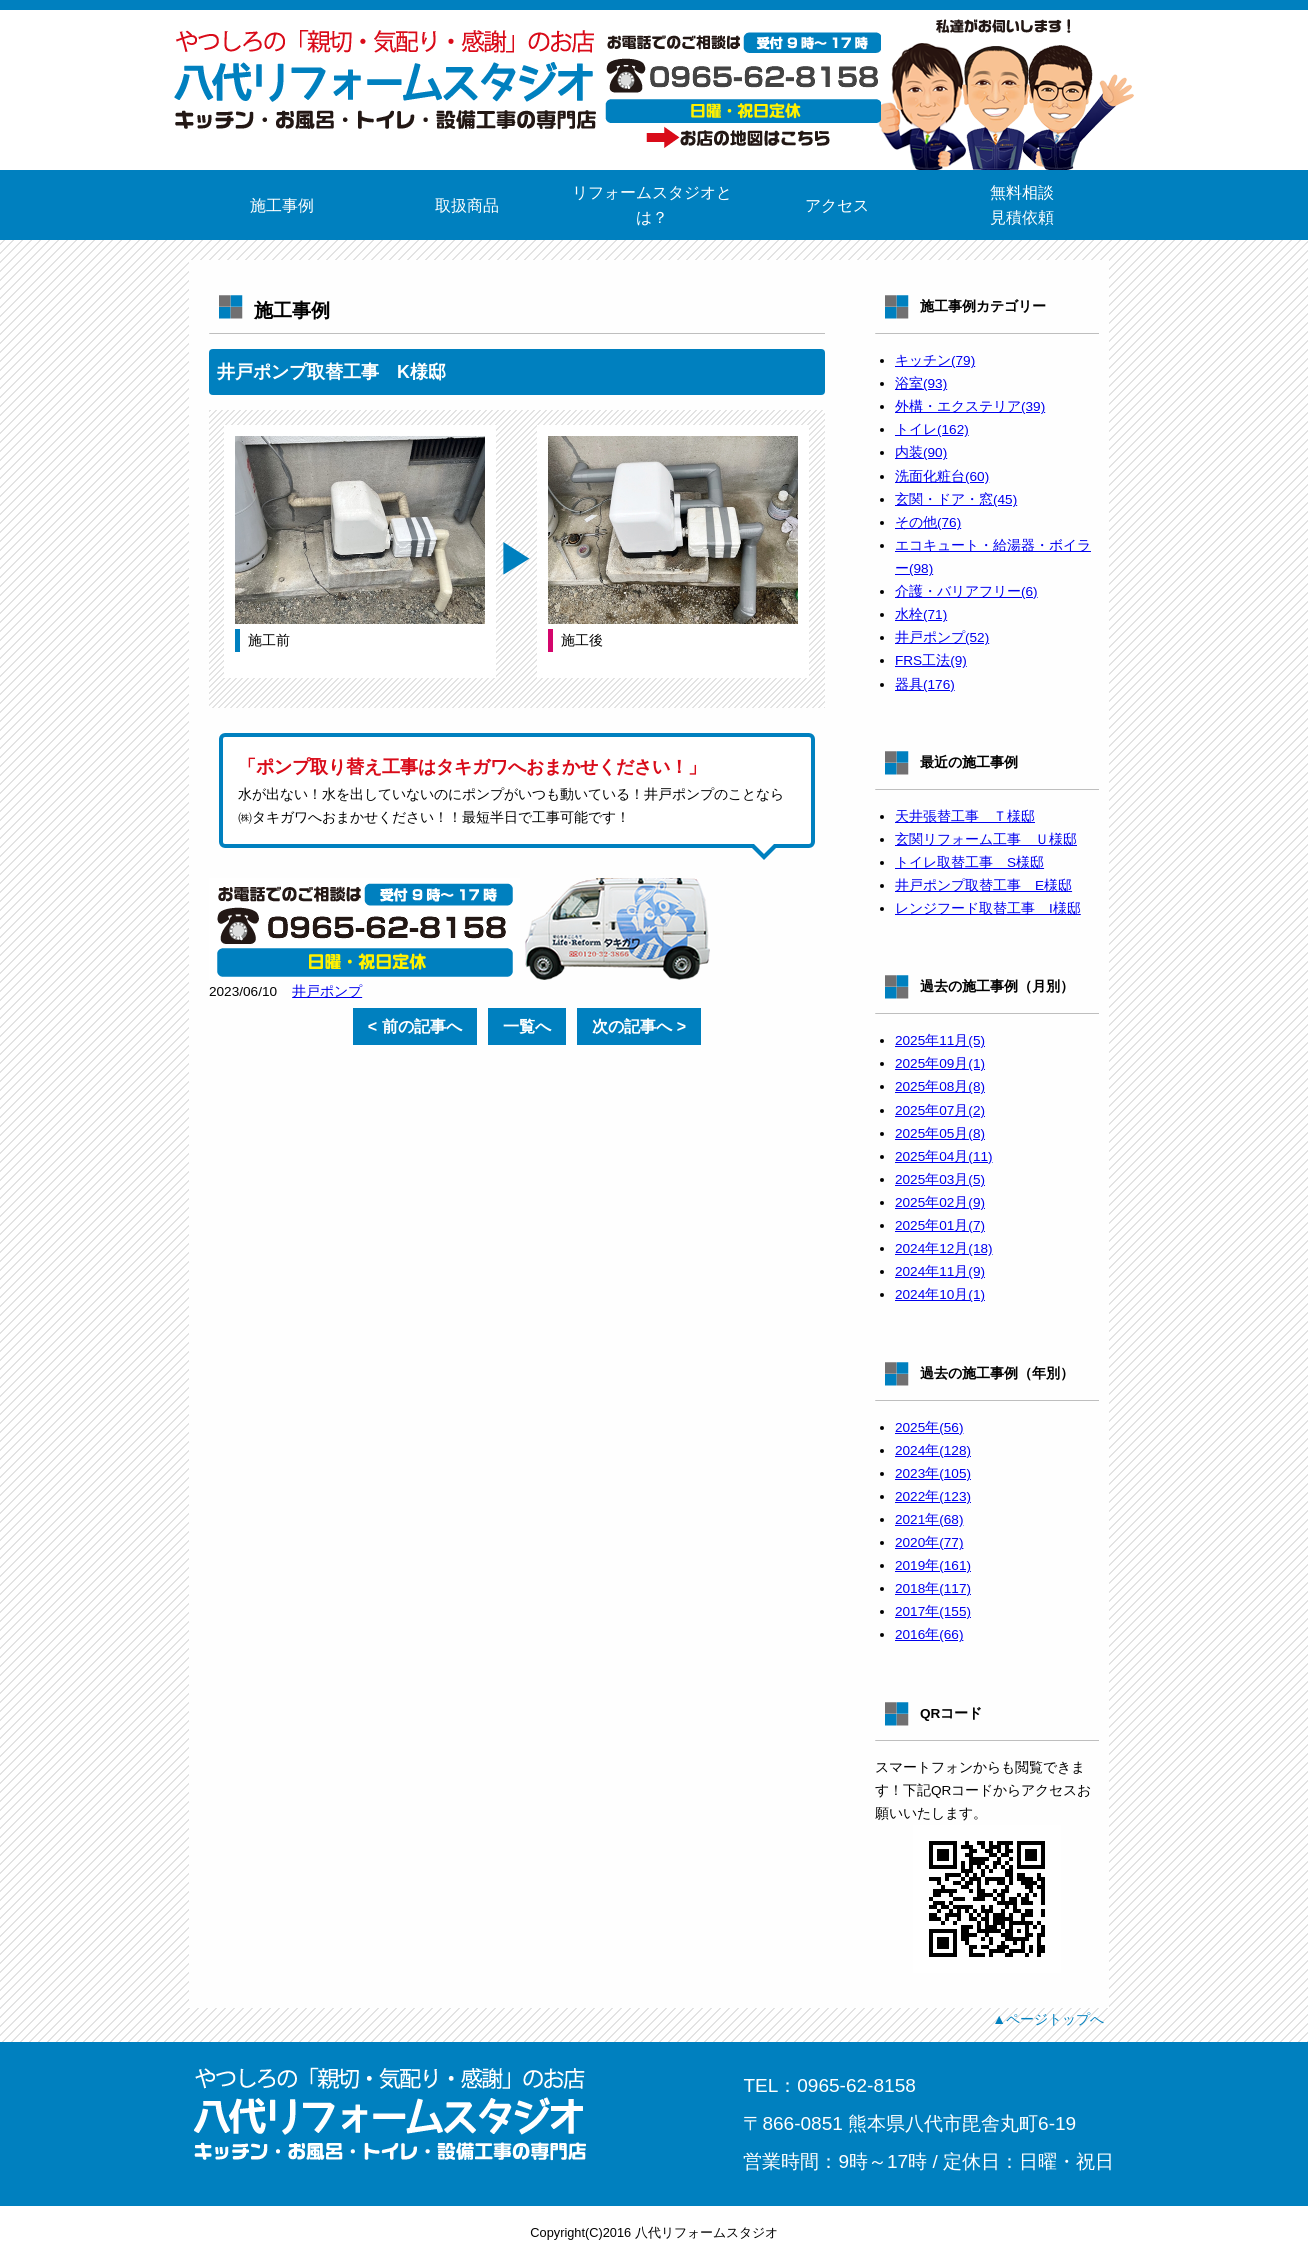 This screenshot has height=2264, width=1308. What do you see at coordinates (282, 205) in the screenshot?
I see `施工事例` at bounding box center [282, 205].